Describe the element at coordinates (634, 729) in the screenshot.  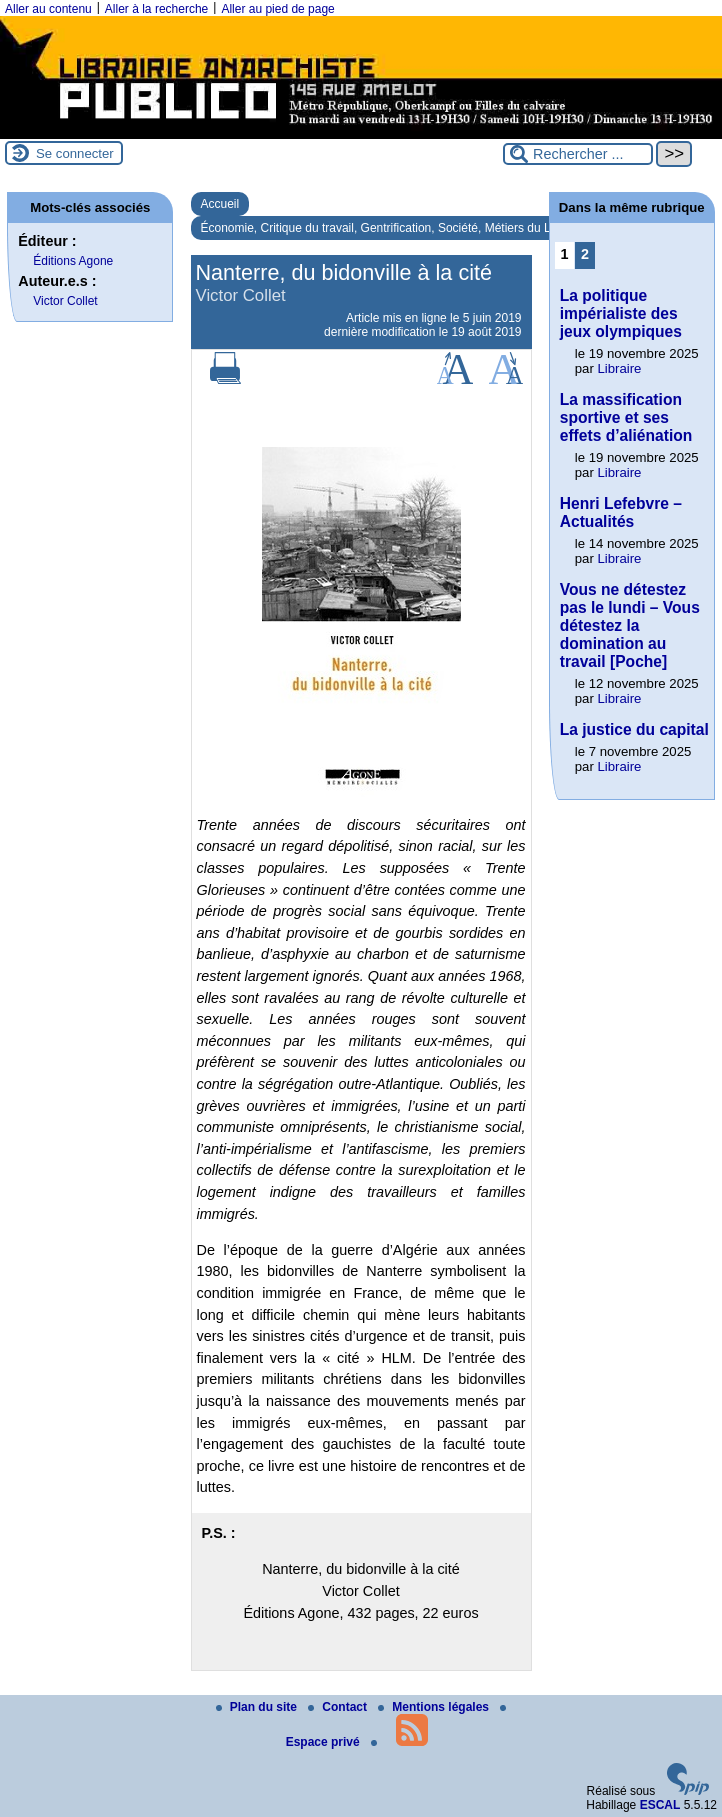
I see `La justice du capital` at that location.